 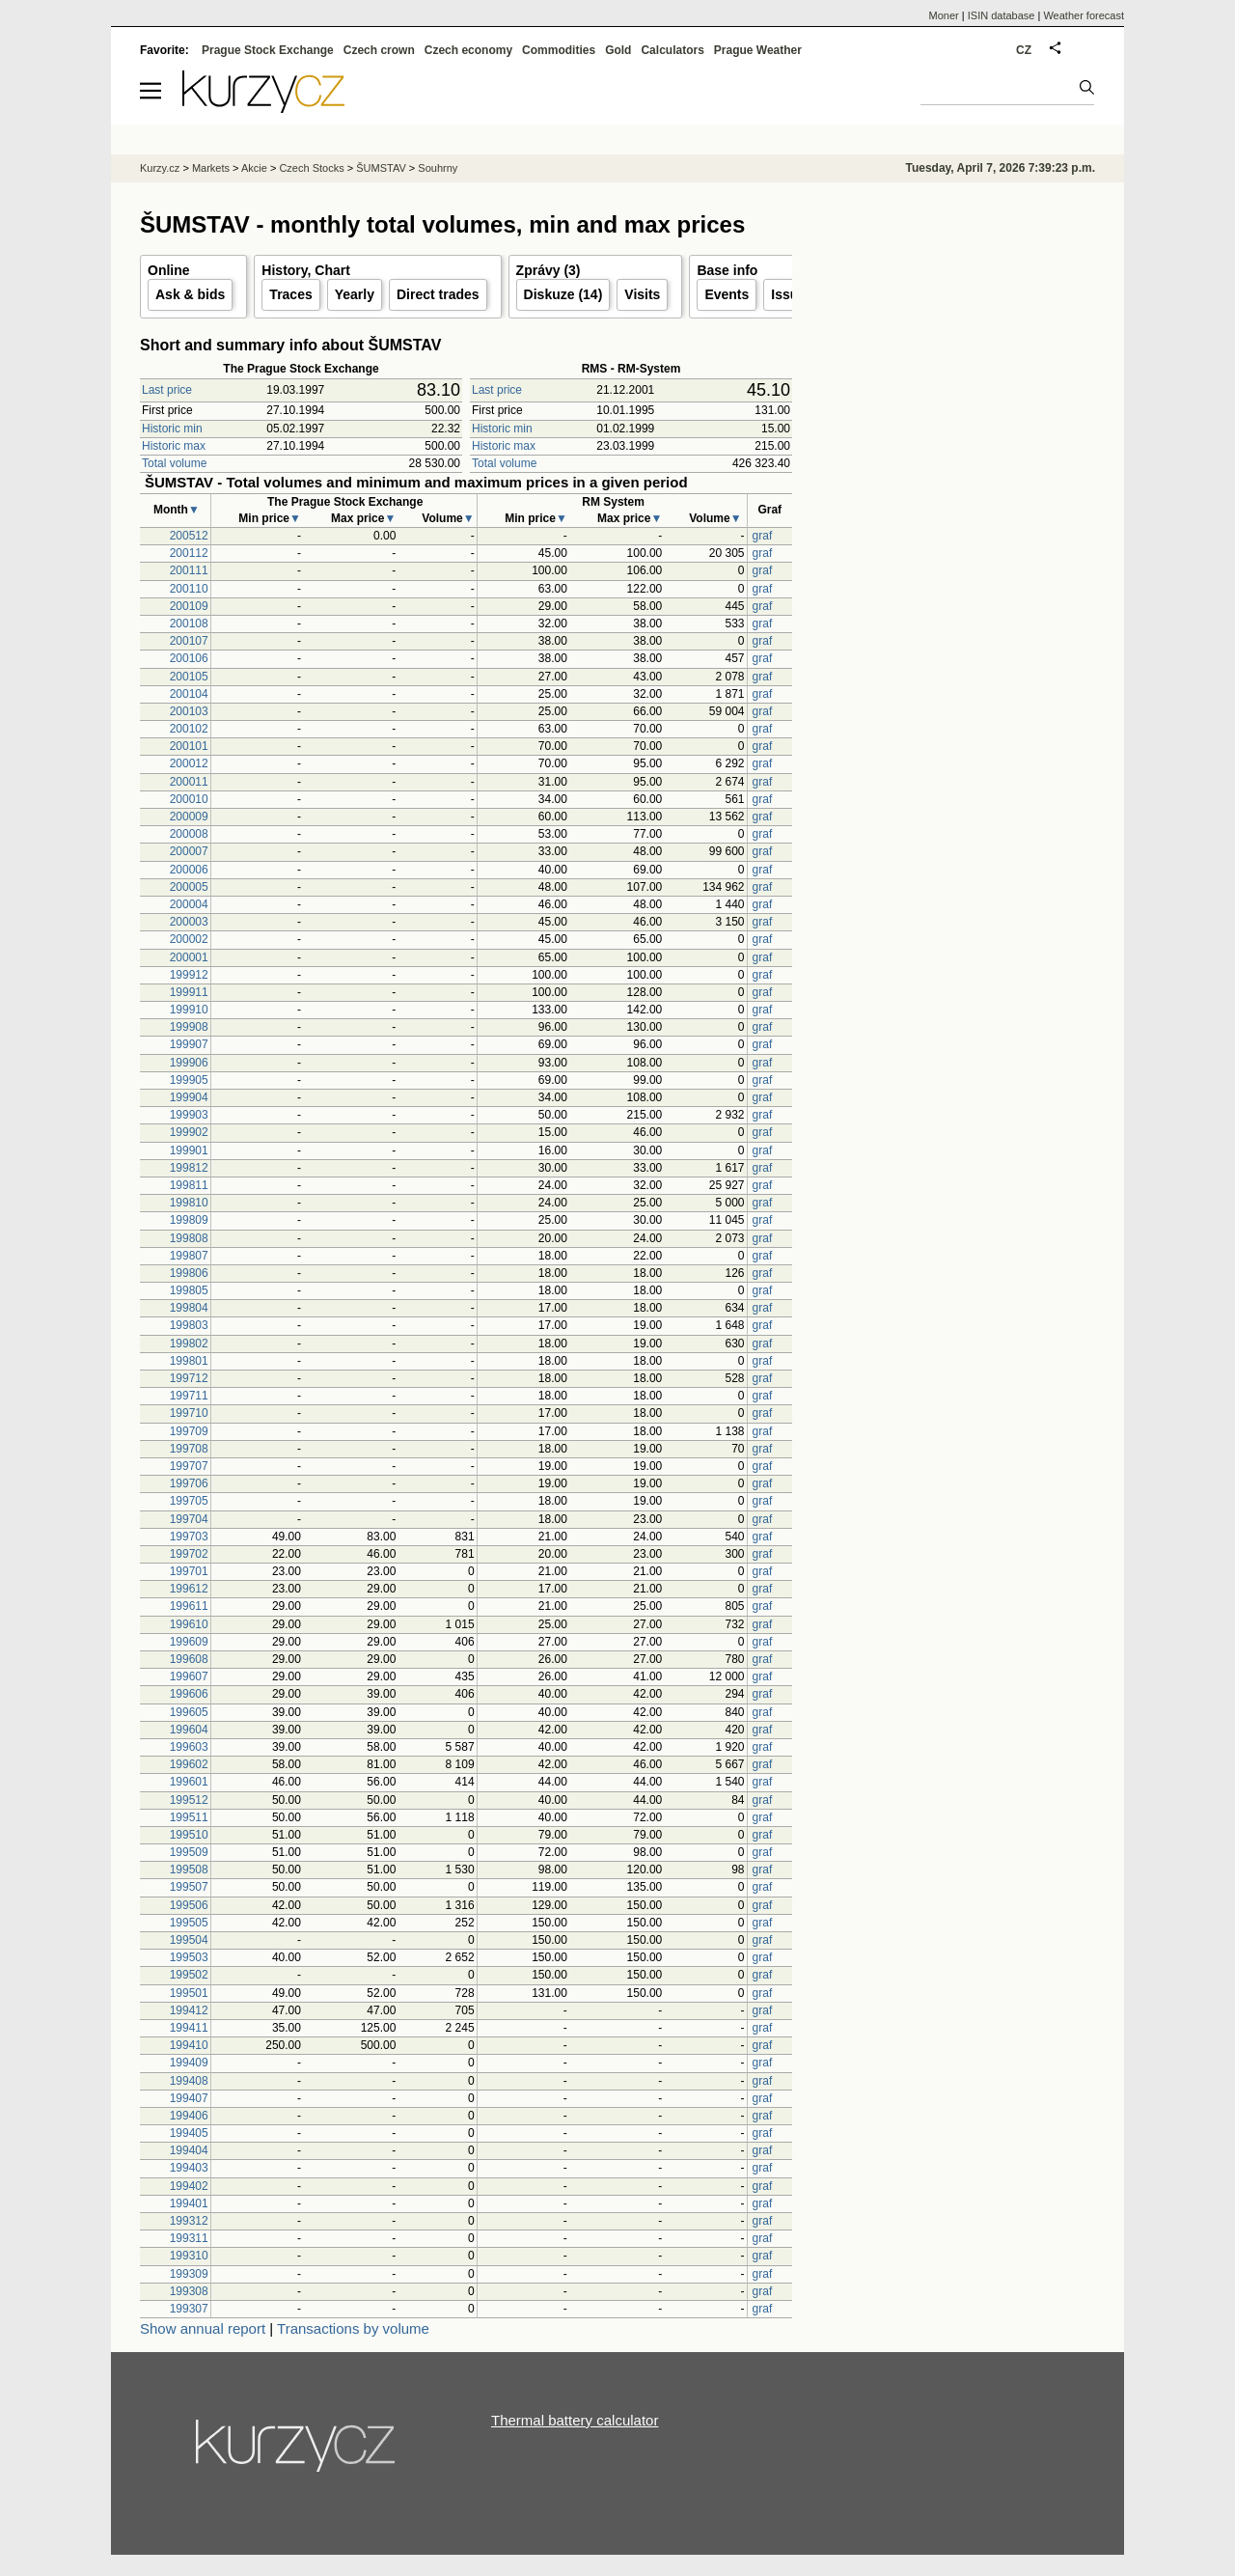 I want to click on 199710, so click(x=189, y=1413).